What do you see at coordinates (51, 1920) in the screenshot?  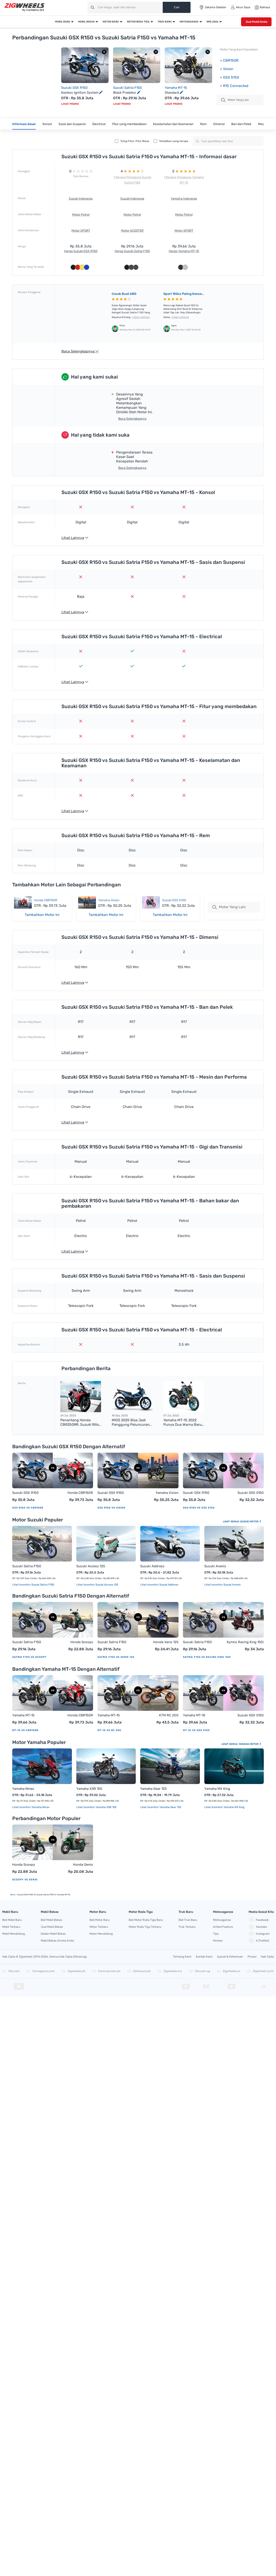 I see `Beli Mobil Bekas` at bounding box center [51, 1920].